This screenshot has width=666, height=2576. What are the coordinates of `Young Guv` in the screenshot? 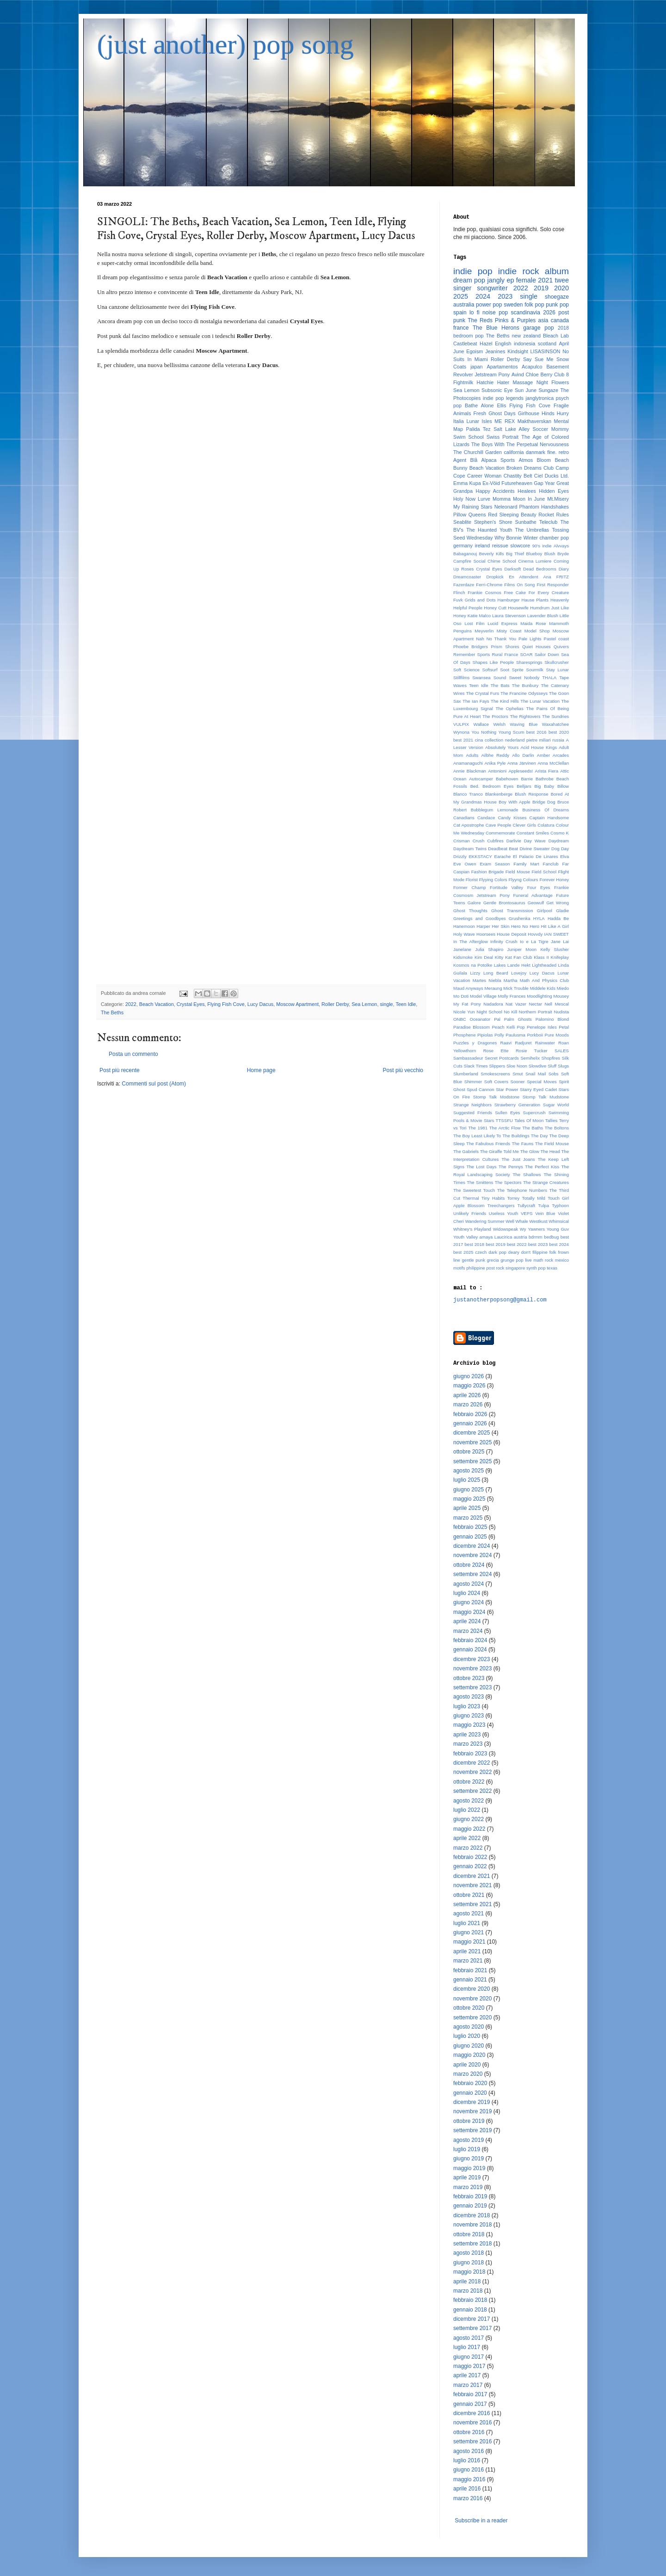 It's located at (558, 1229).